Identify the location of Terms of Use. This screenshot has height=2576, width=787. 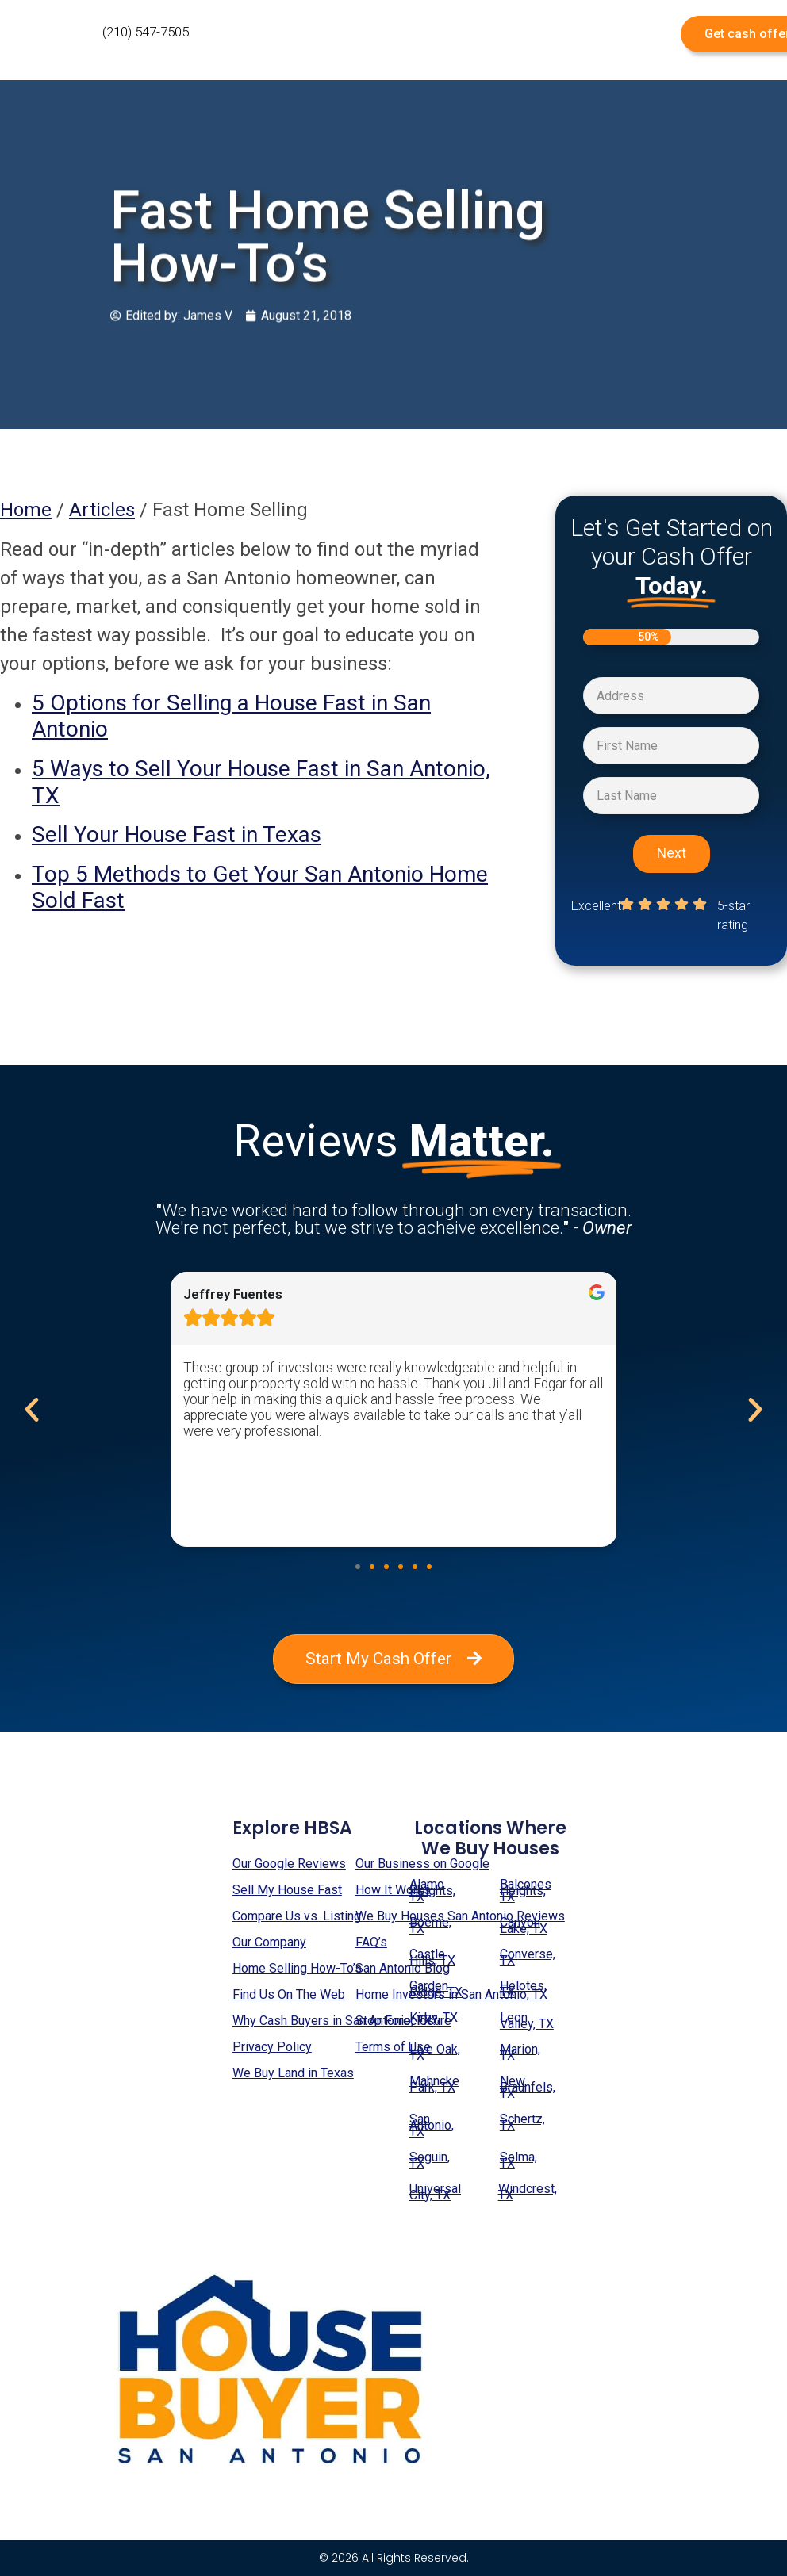
(393, 2046).